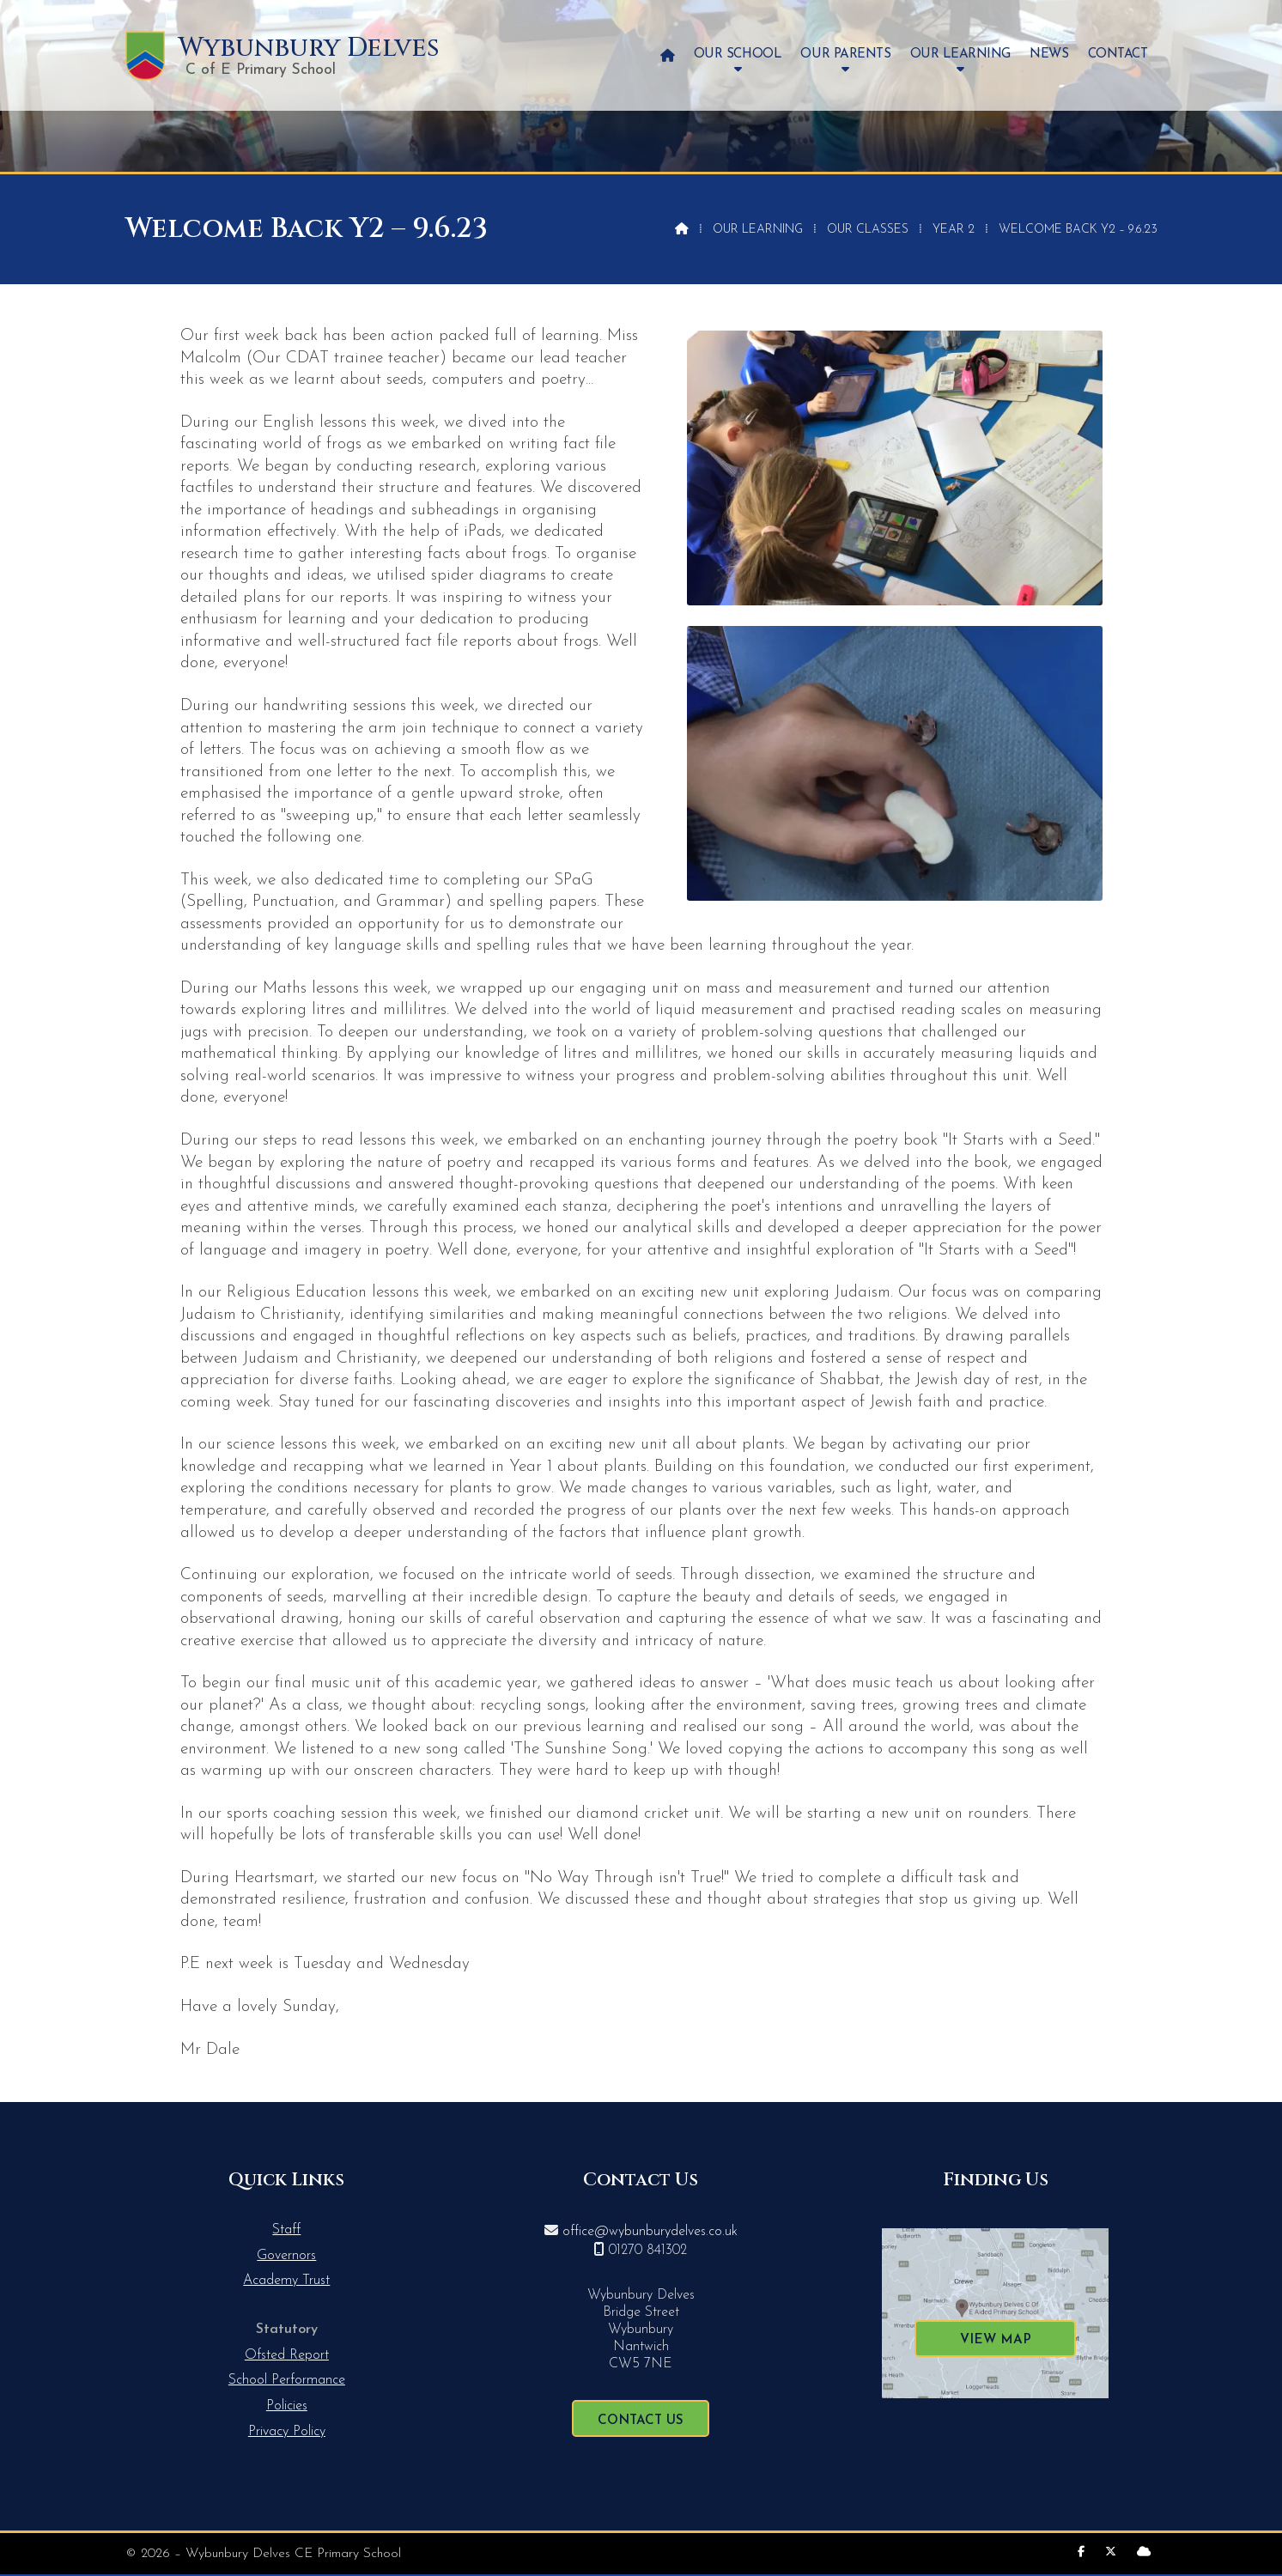  Describe the element at coordinates (286, 2280) in the screenshot. I see `Academy Trust` at that location.